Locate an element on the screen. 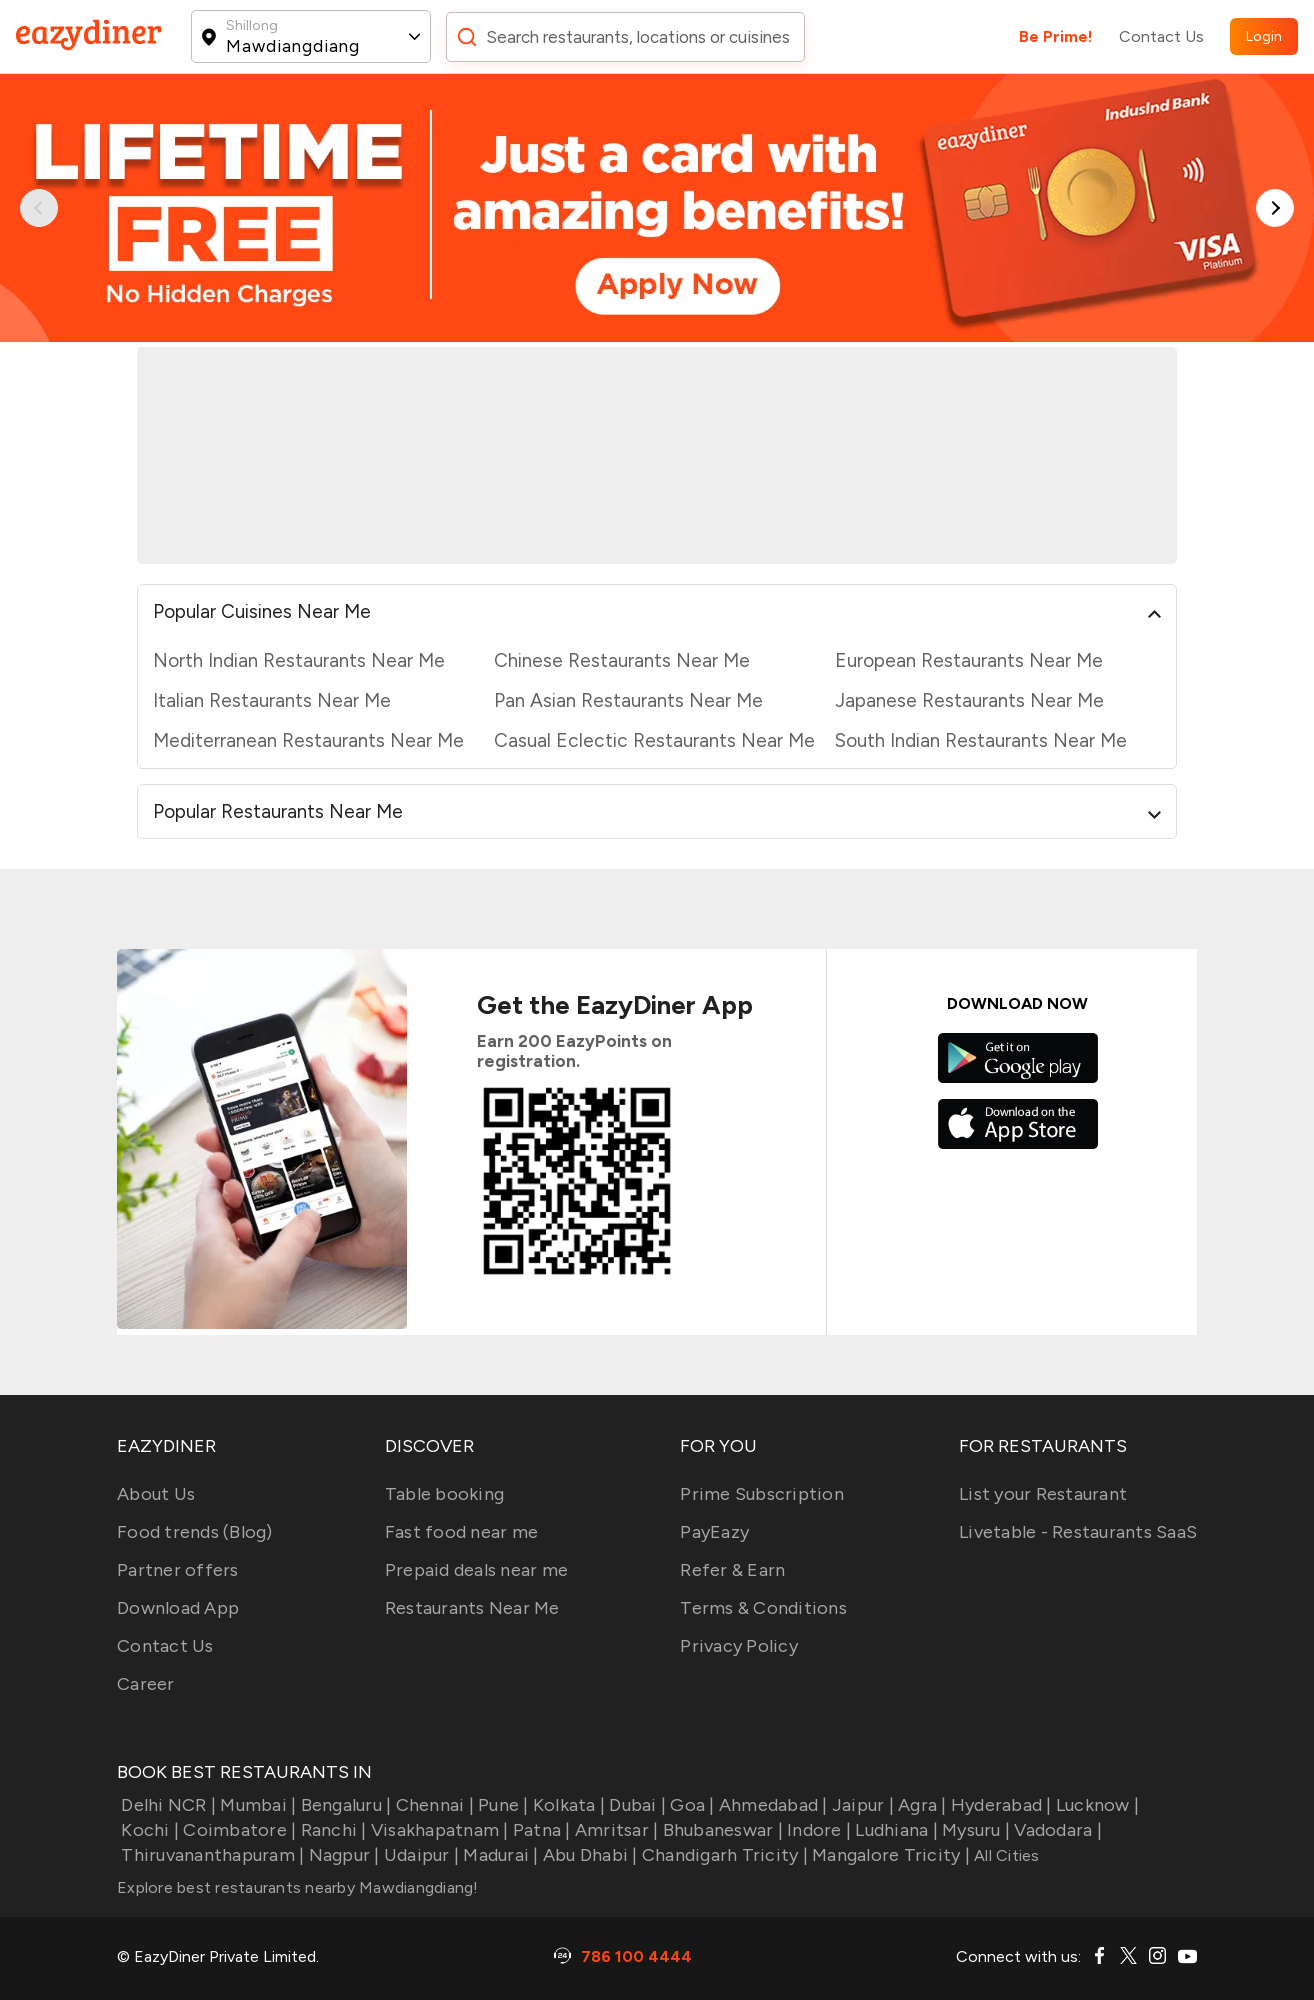 This screenshot has height=2000, width=1314. Mysuru | is located at coordinates (974, 1830).